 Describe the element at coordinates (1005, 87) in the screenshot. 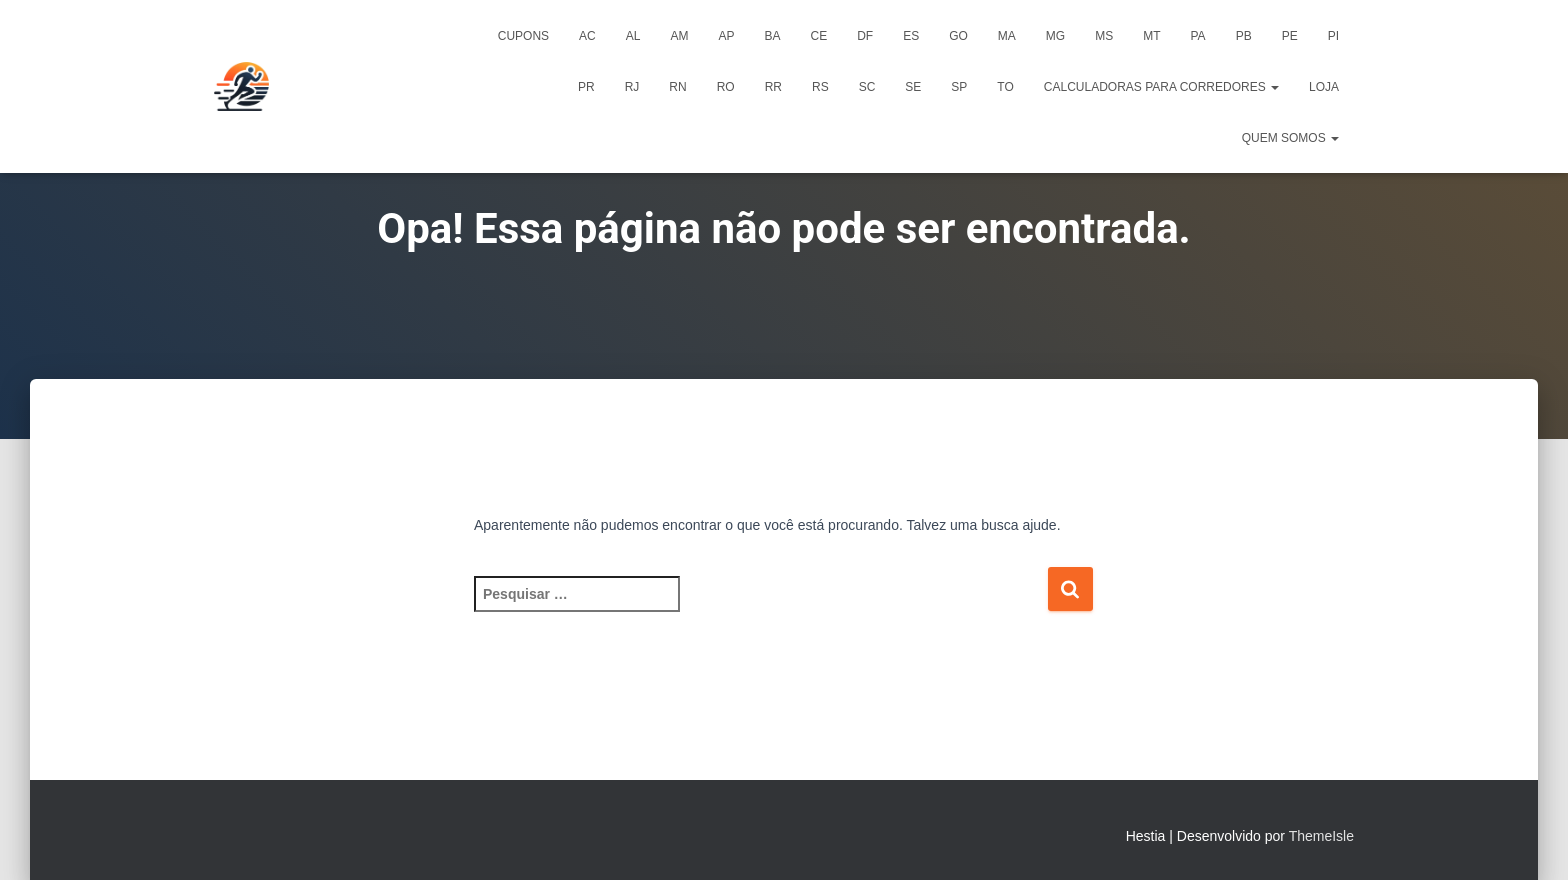

I see `TO` at that location.